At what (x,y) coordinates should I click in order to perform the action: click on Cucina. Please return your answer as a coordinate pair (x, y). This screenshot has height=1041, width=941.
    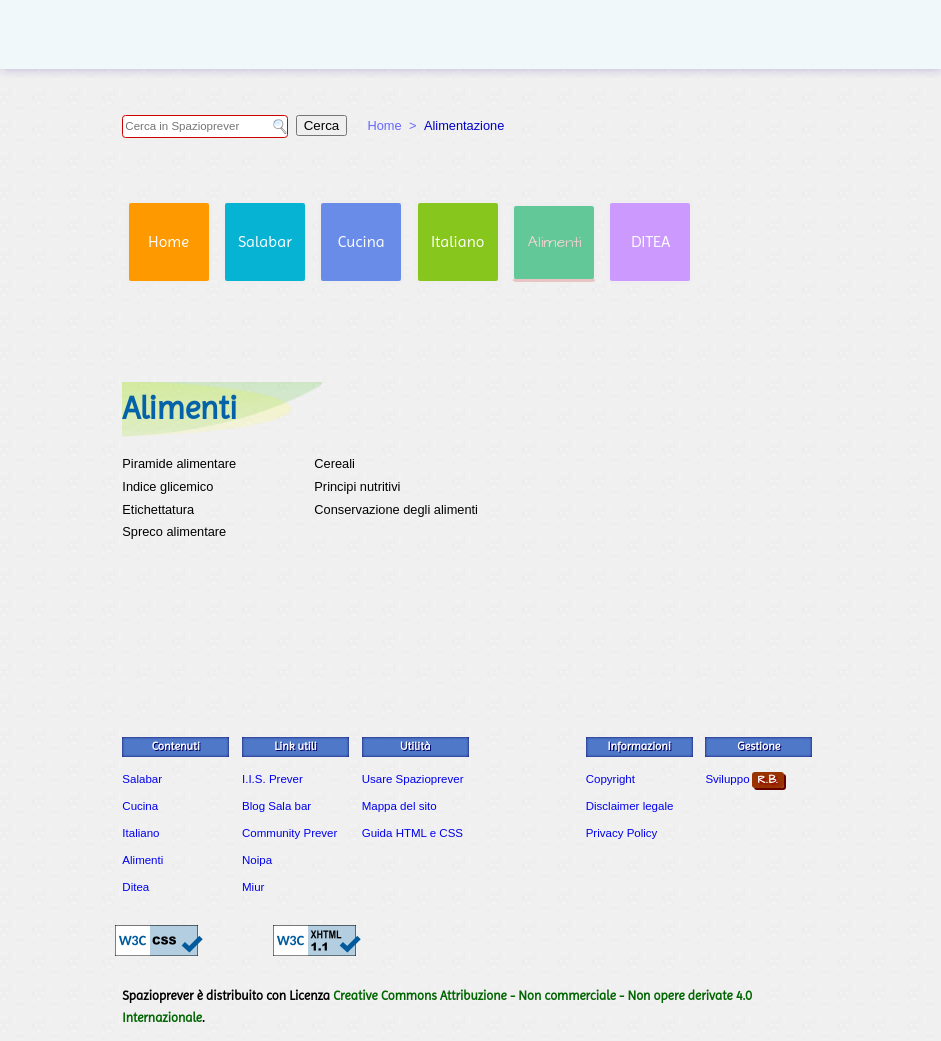
    Looking at the image, I should click on (361, 241).